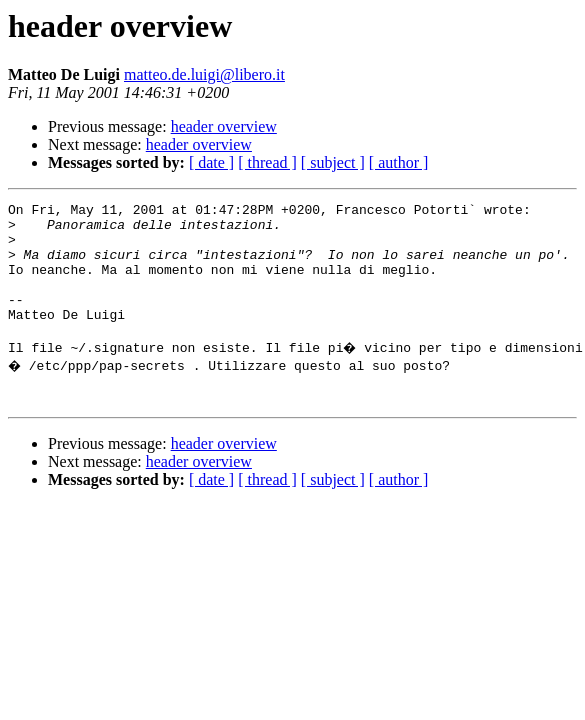 This screenshot has height=720, width=585. I want to click on [ date ], so click(211, 162).